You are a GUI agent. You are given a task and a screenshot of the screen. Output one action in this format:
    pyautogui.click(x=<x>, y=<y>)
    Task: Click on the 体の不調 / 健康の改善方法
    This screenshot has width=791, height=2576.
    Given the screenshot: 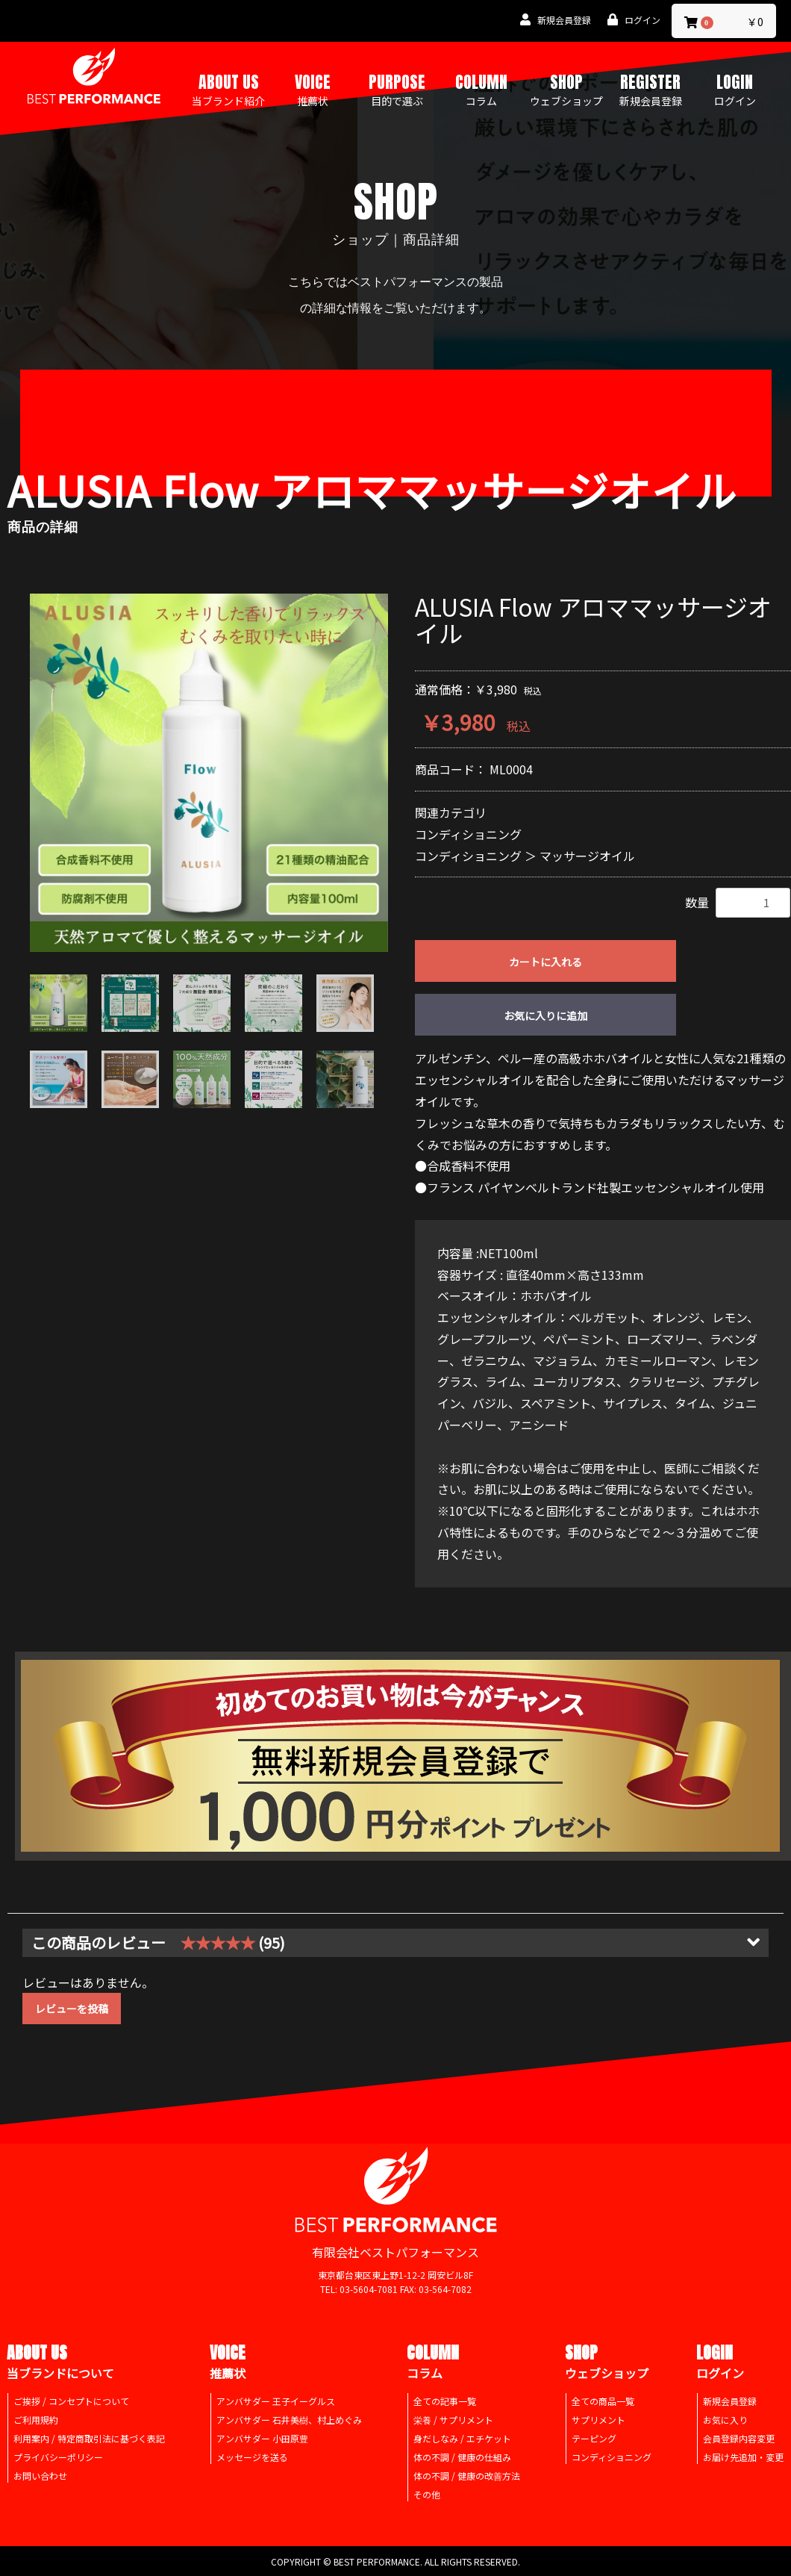 What is the action you would take?
    pyautogui.click(x=466, y=2475)
    